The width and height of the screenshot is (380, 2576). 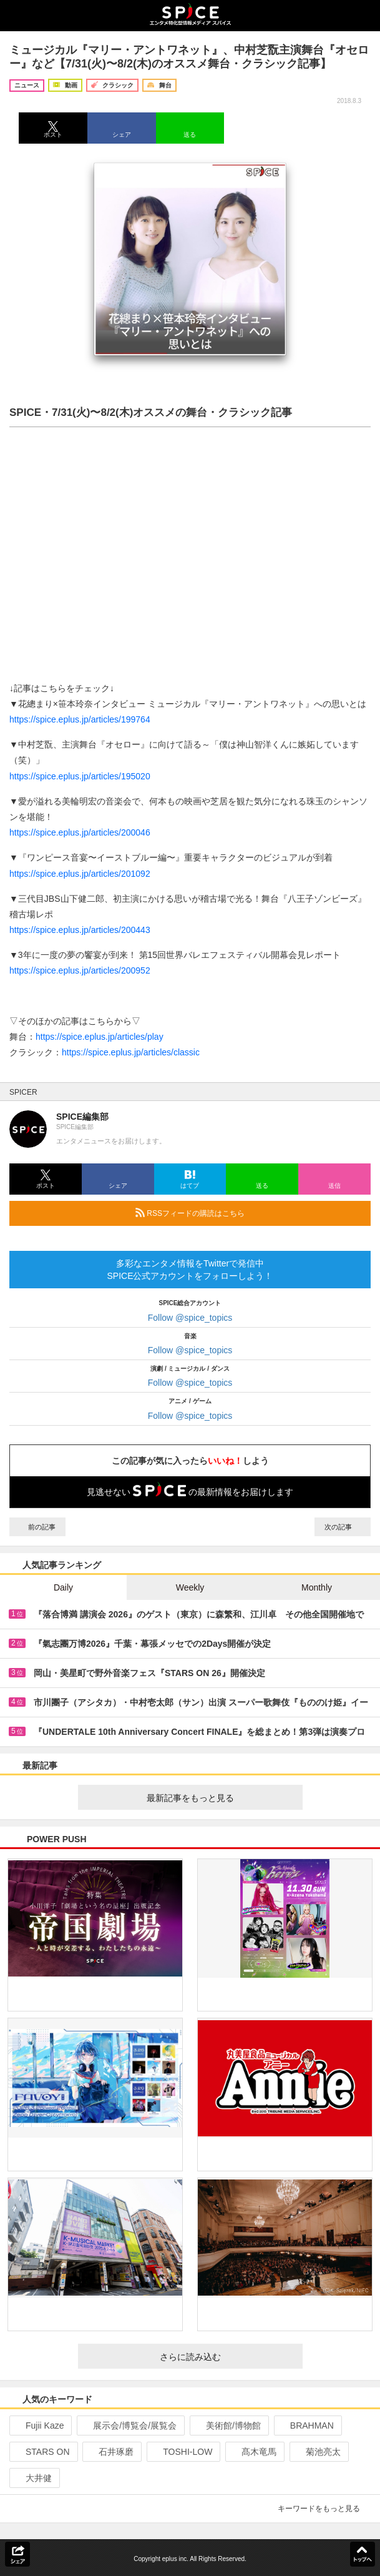 I want to click on Follow @spice_topics, so click(x=190, y=1318).